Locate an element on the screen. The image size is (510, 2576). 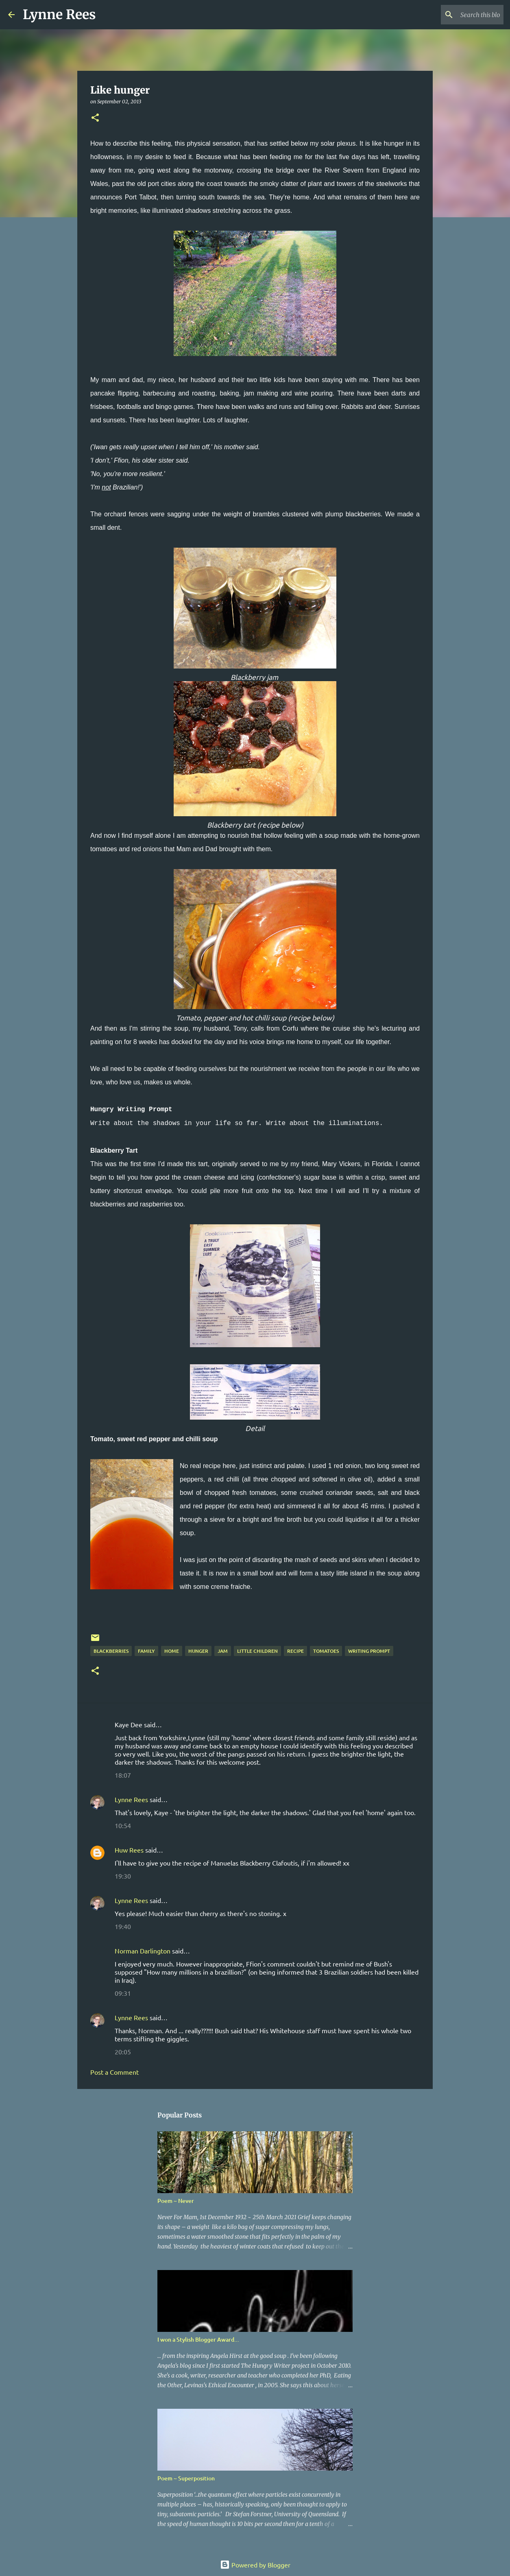
18:07 is located at coordinates (123, 1775).